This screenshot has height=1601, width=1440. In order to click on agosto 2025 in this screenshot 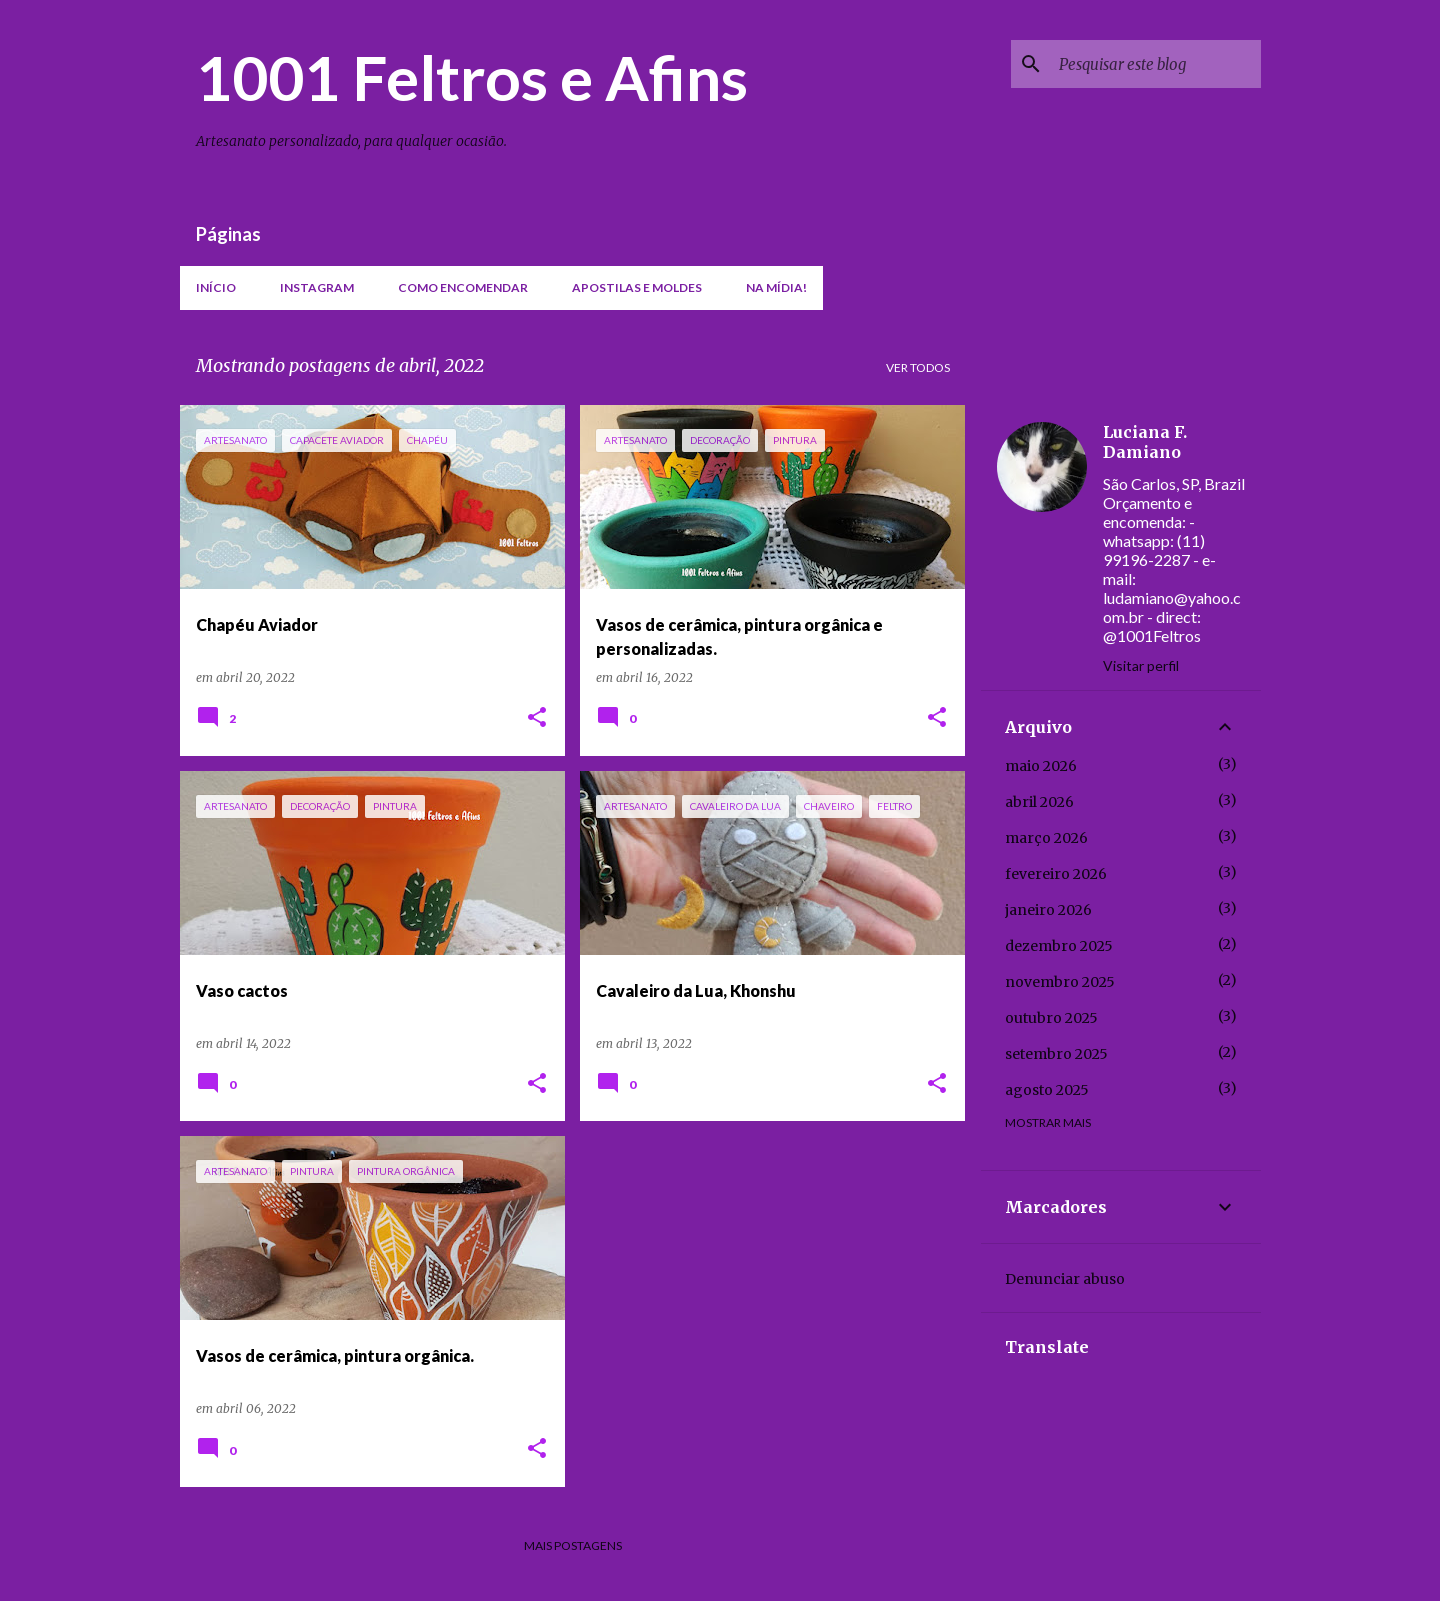, I will do `click(1047, 1090)`.